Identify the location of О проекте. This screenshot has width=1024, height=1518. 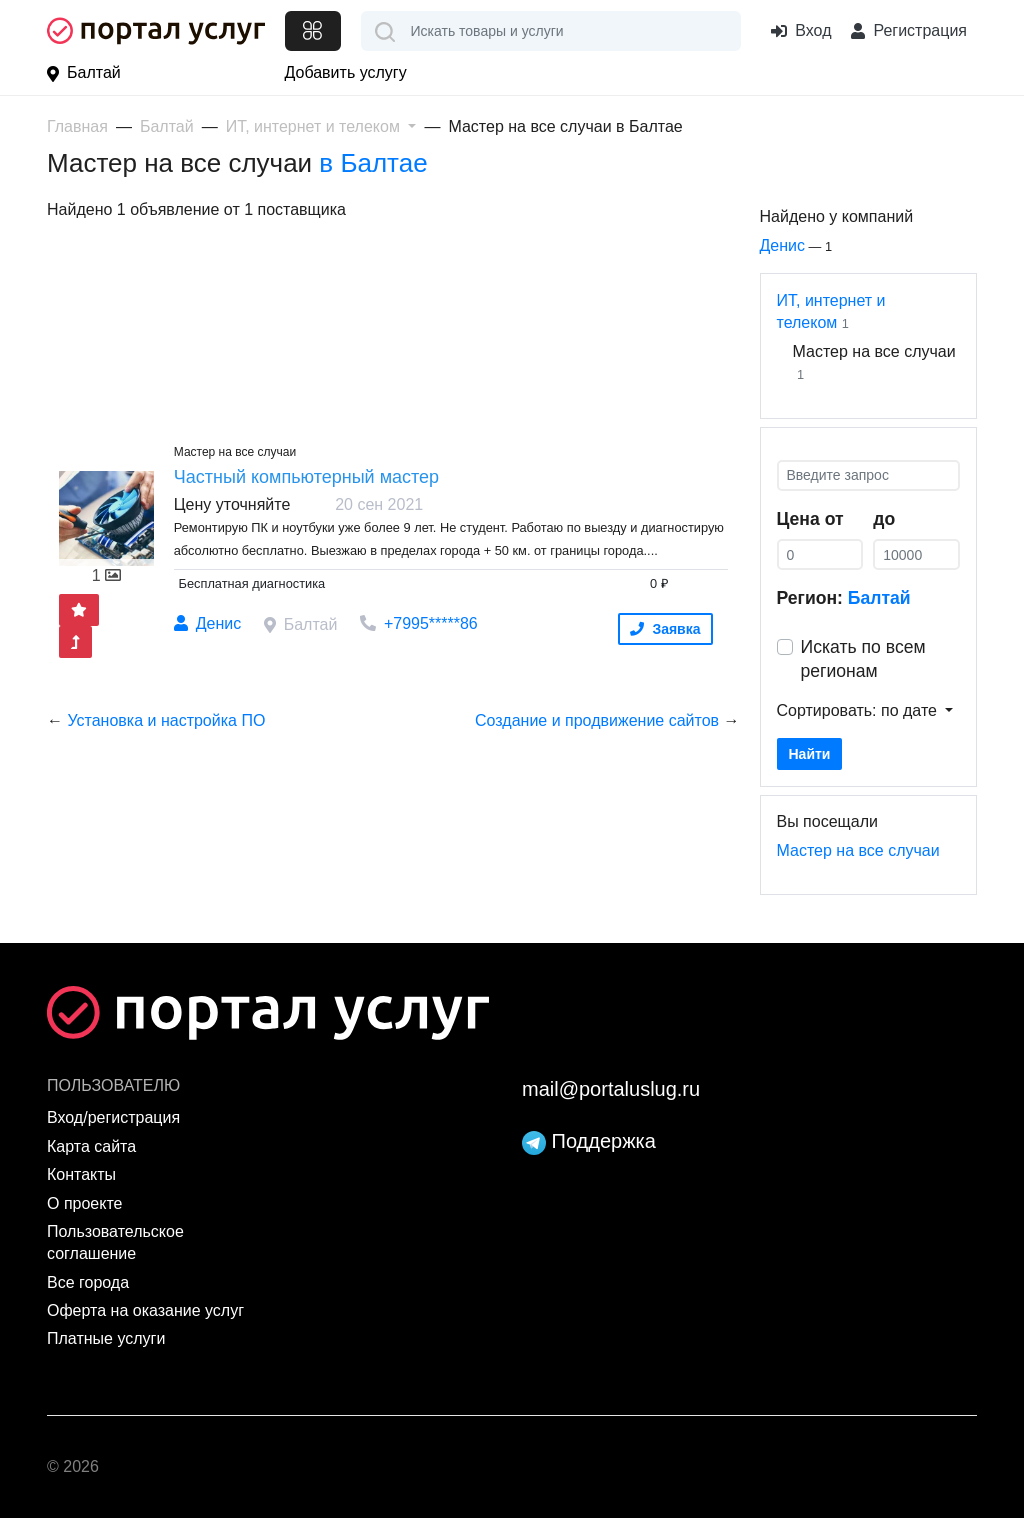
(84, 1203).